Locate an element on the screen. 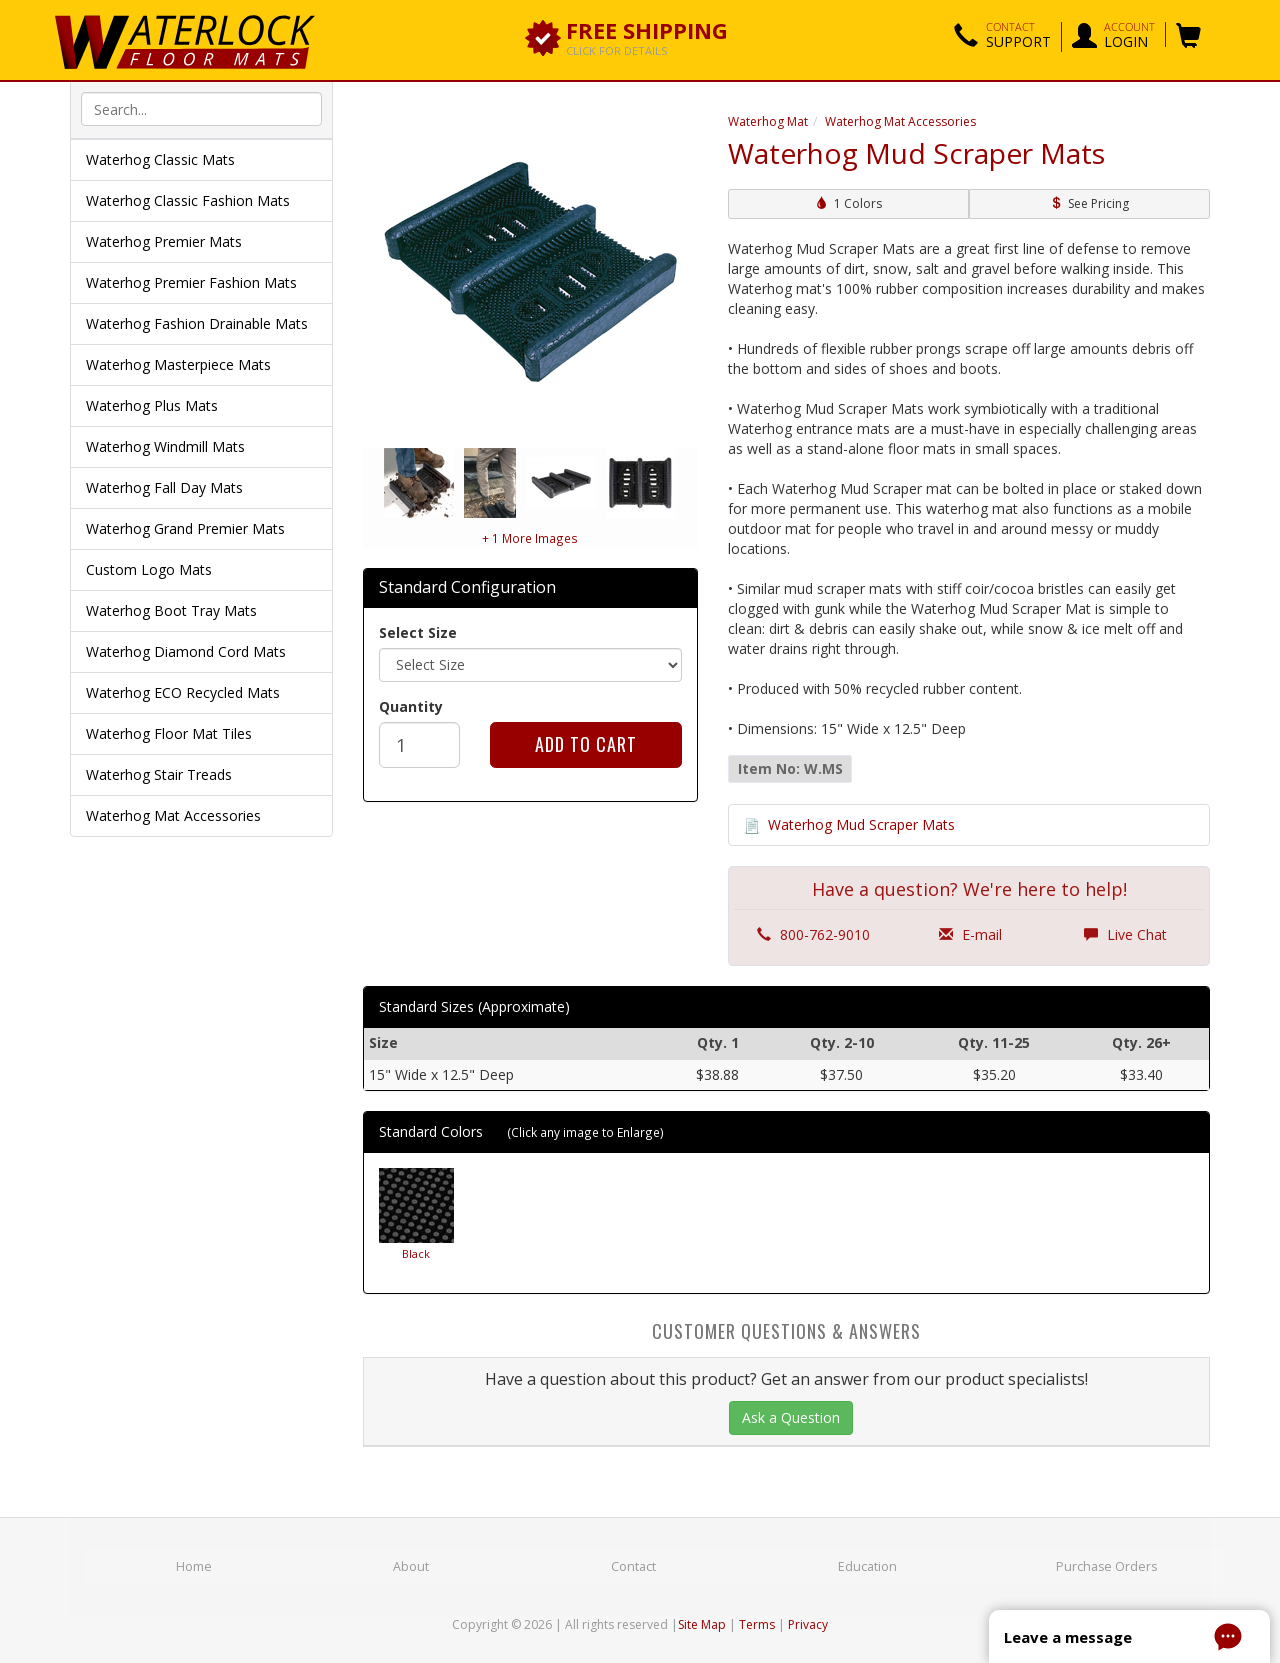  [button] is located at coordinates (1002, 37).